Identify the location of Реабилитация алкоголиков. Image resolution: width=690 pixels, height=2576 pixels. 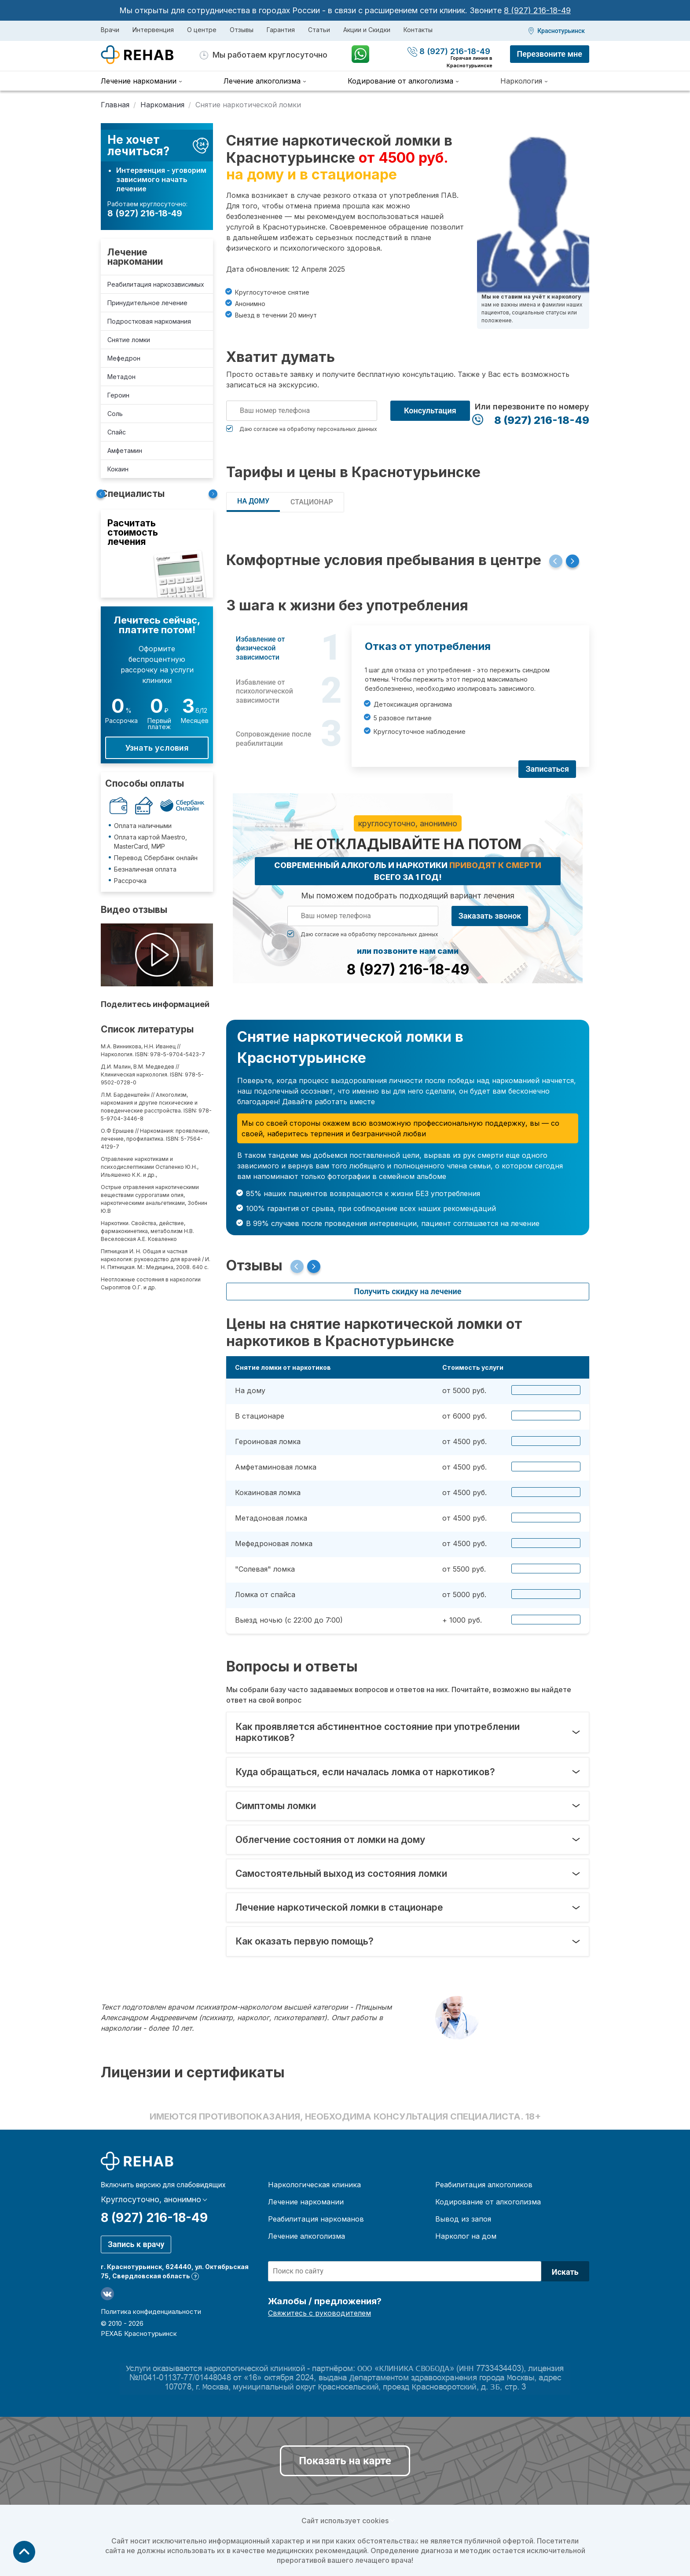
(483, 2184).